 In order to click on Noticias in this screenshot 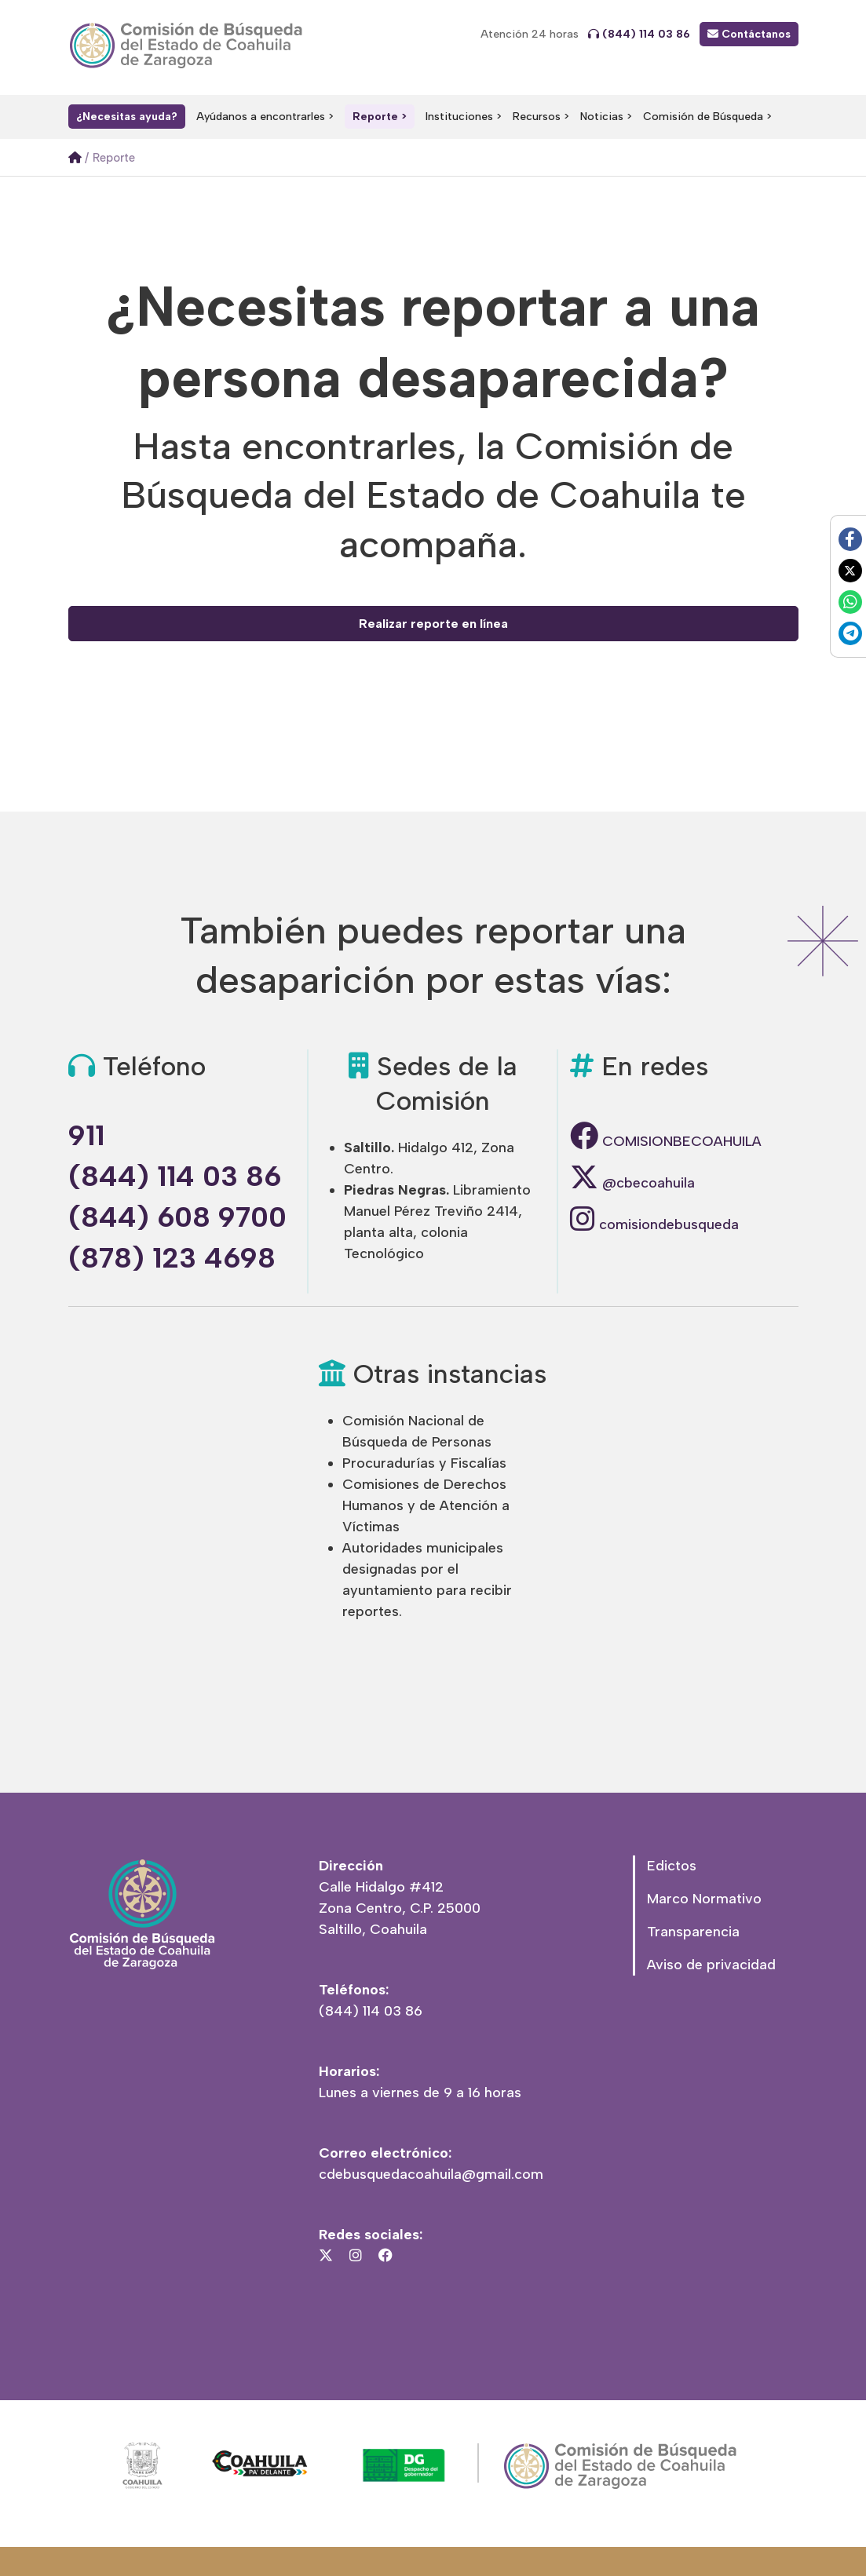, I will do `click(601, 116)`.